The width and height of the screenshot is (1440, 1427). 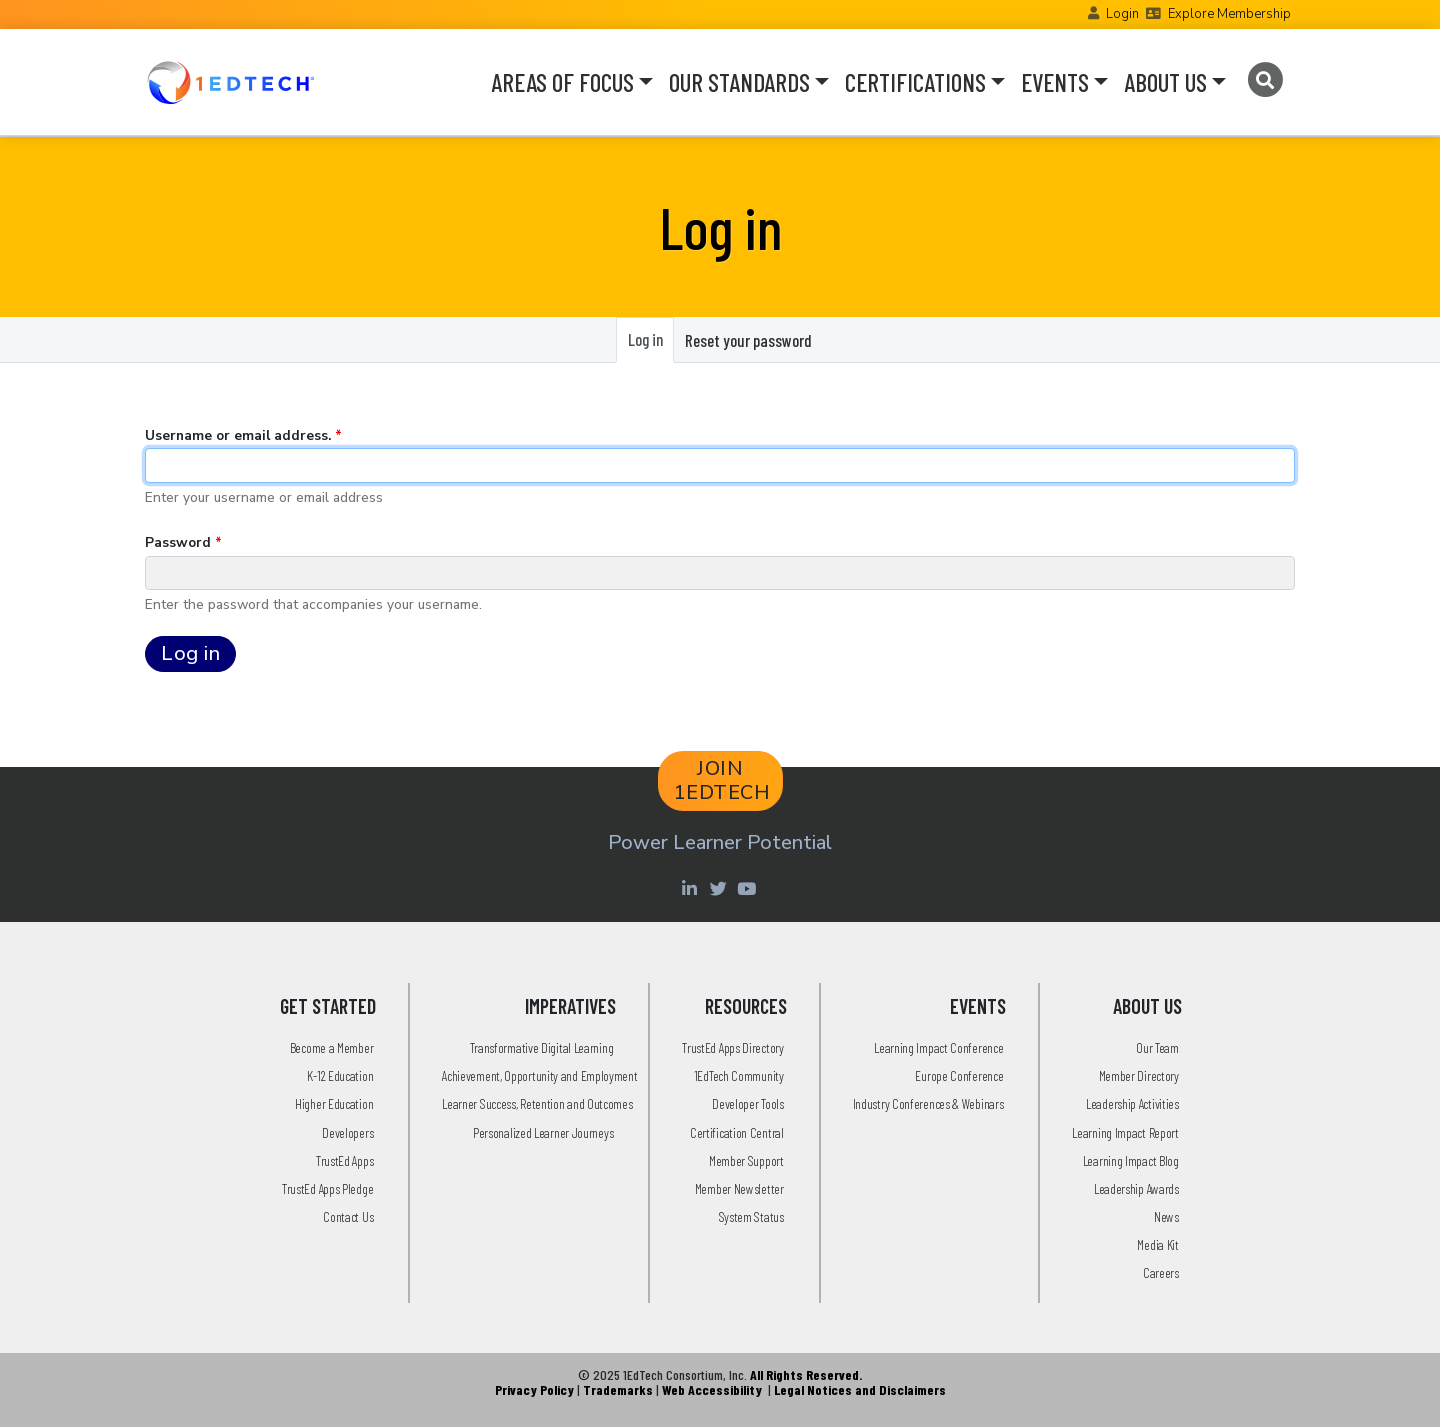 I want to click on Achievement, Opportunity and Employment, so click(x=539, y=1075).